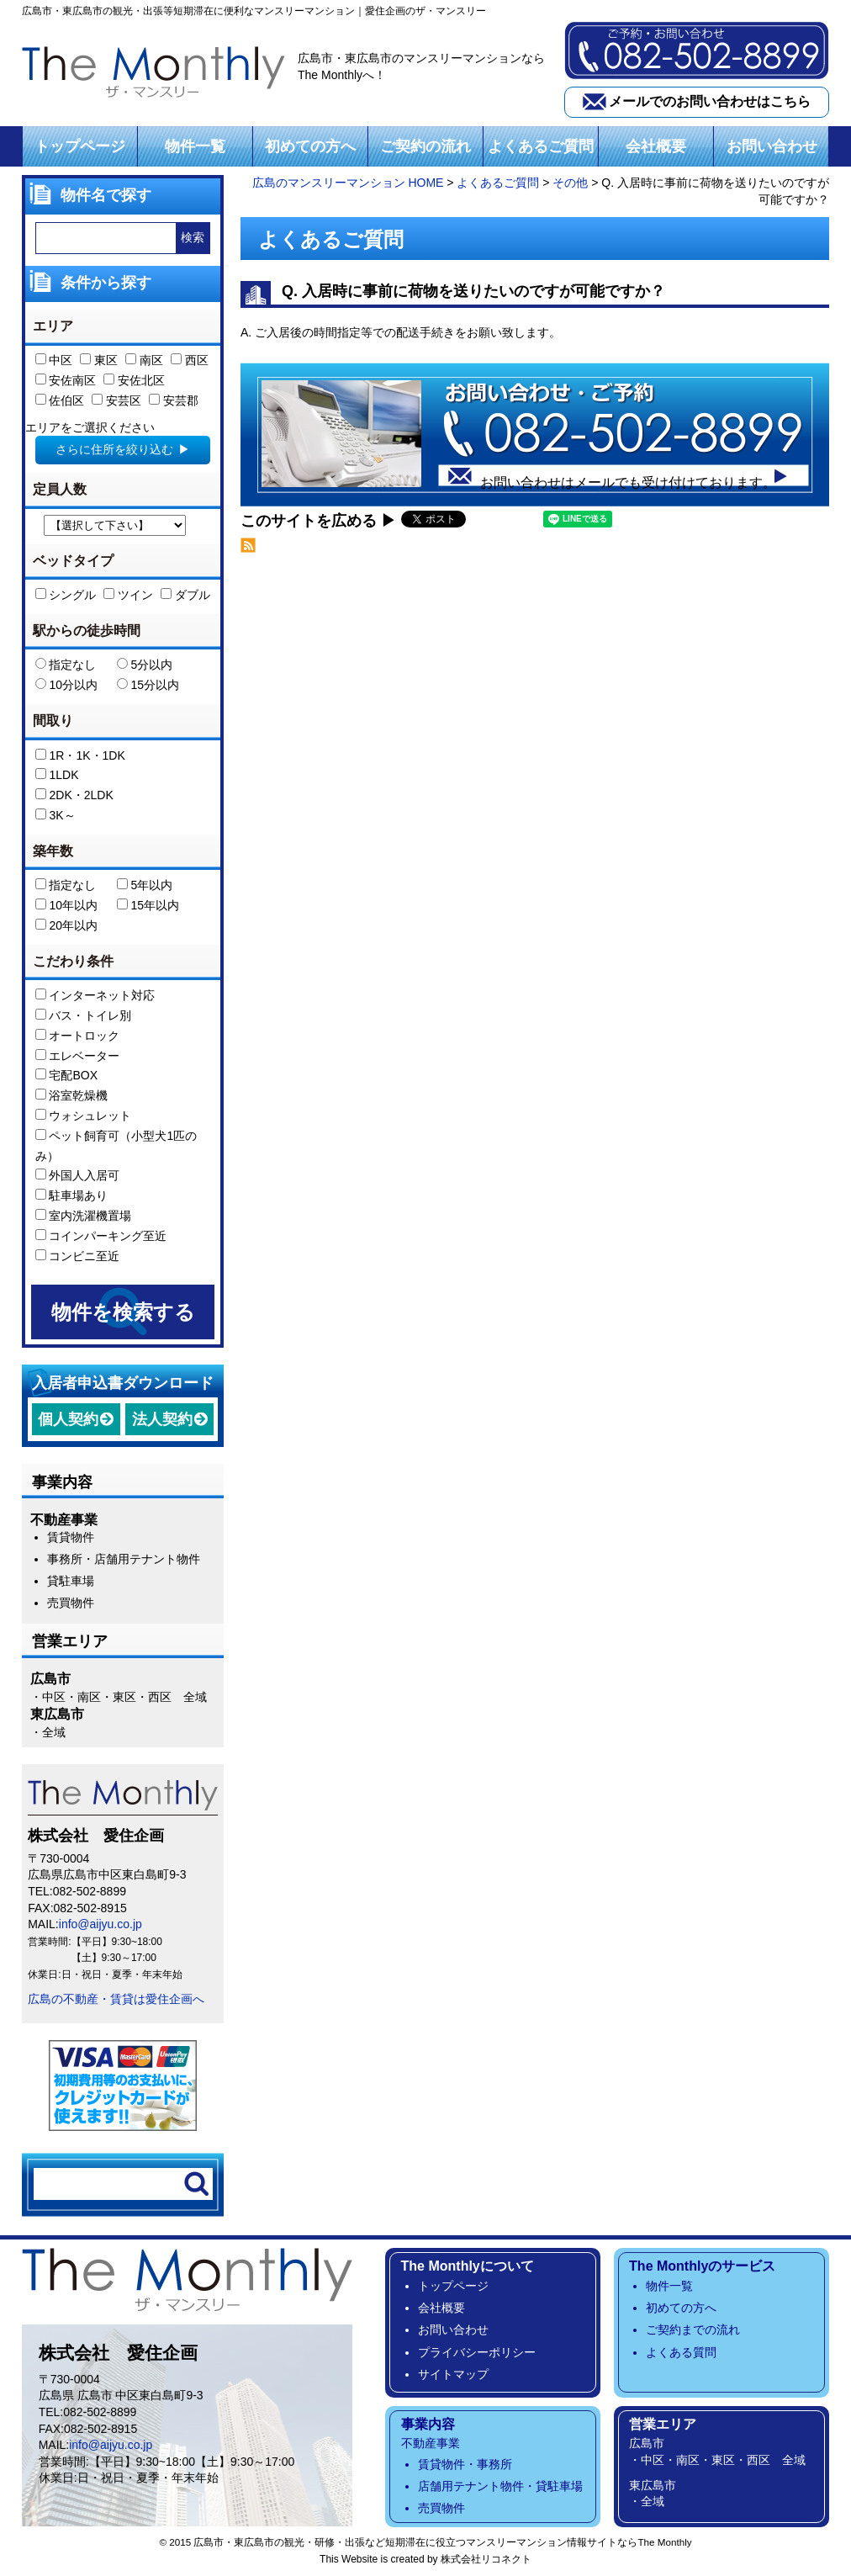 The height and width of the screenshot is (2576, 851). Describe the element at coordinates (83, 1216) in the screenshot. I see `室内洗濯機置場` at that location.